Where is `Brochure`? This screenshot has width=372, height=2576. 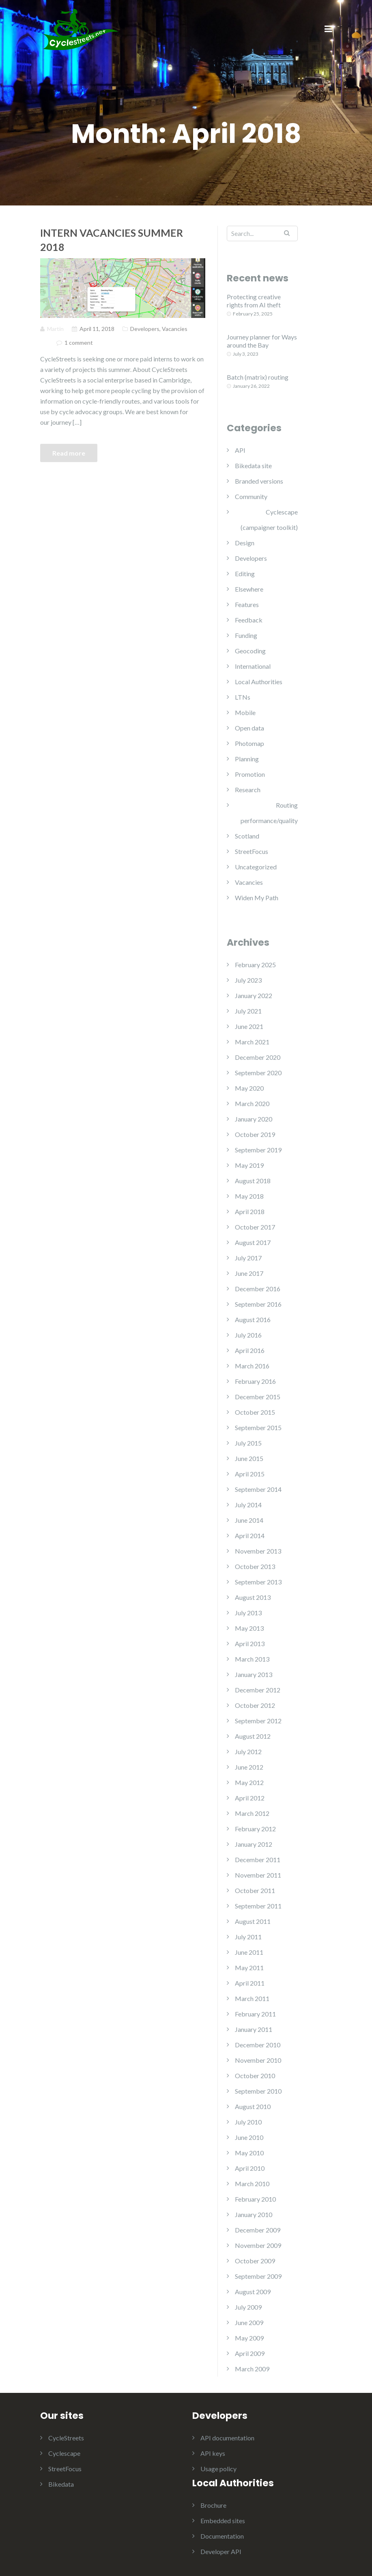
Brochure is located at coordinates (213, 2505).